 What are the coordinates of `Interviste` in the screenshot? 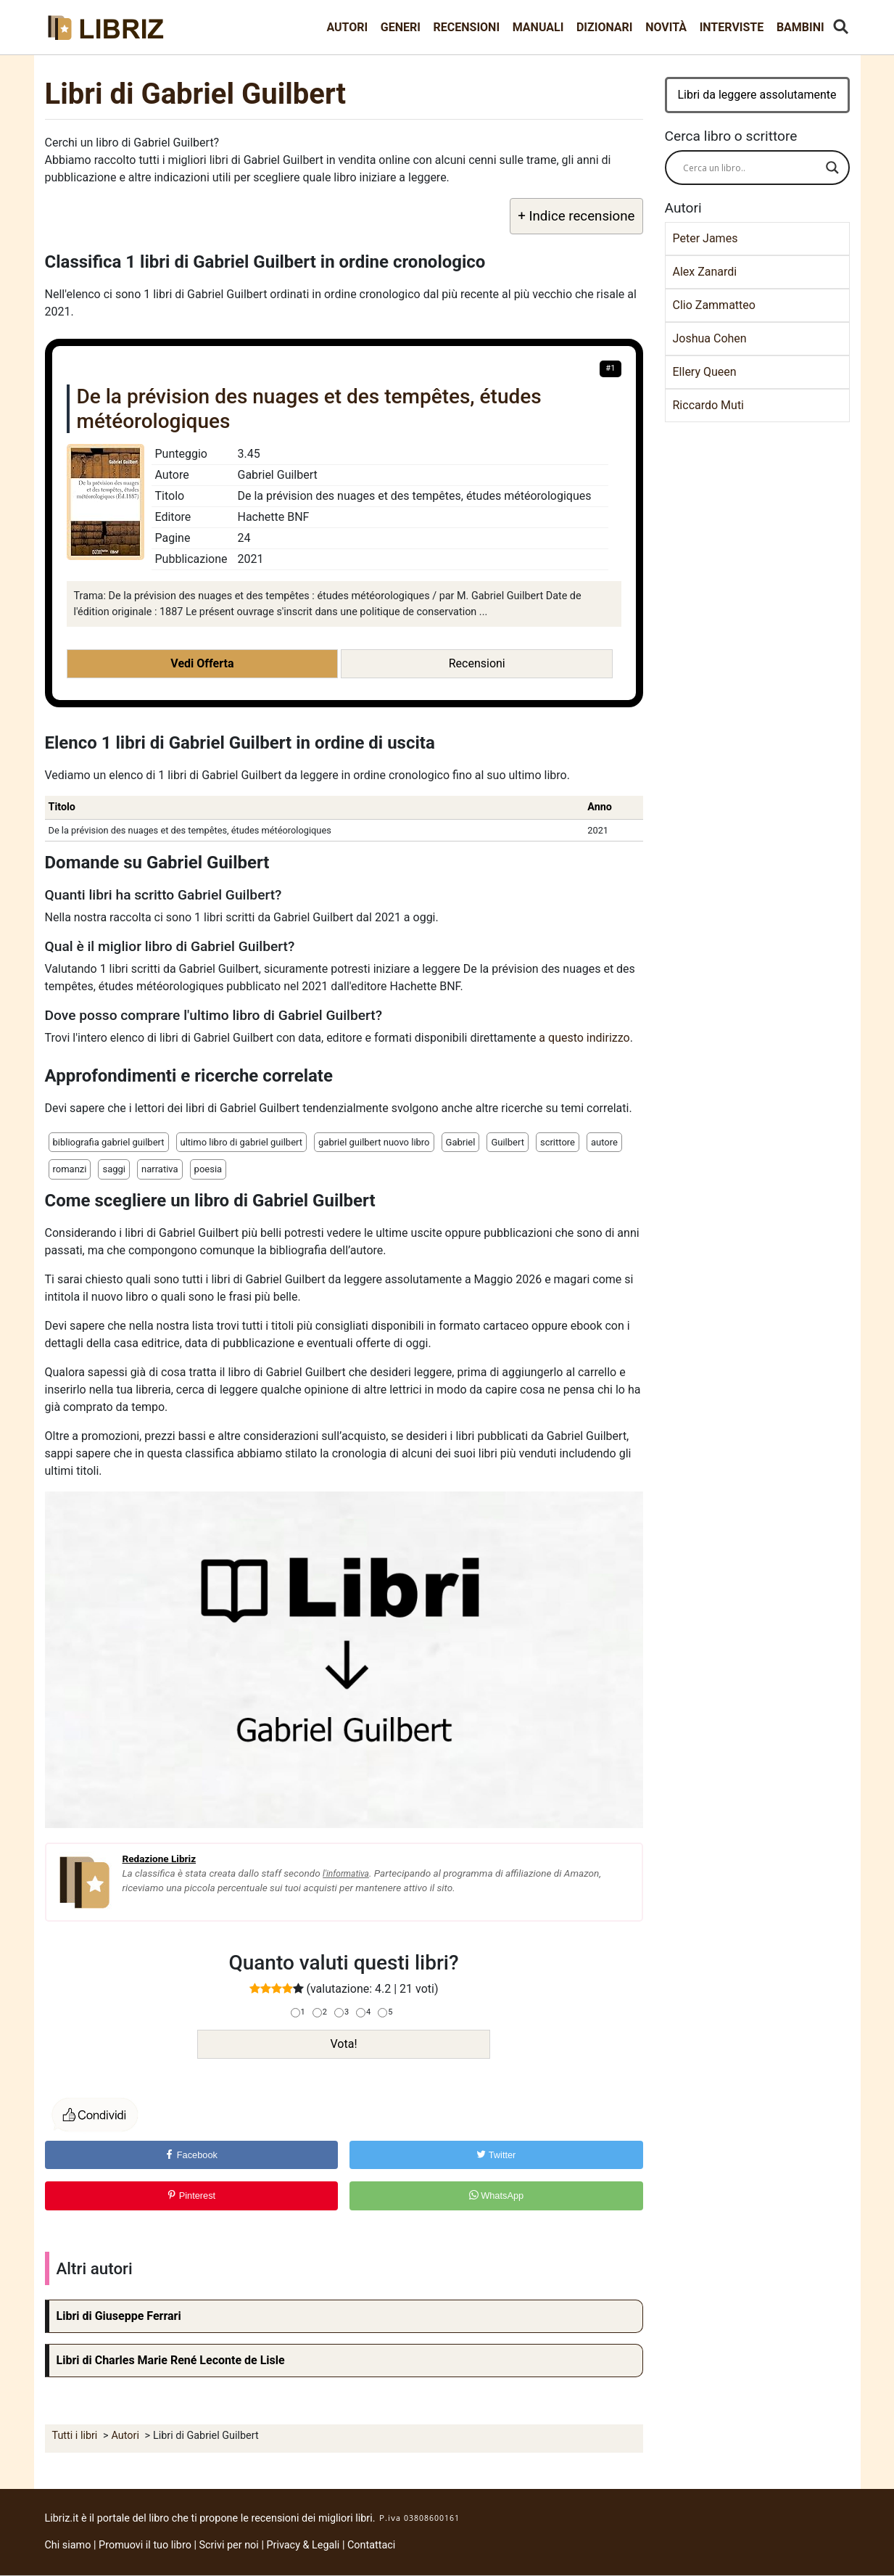 It's located at (732, 27).